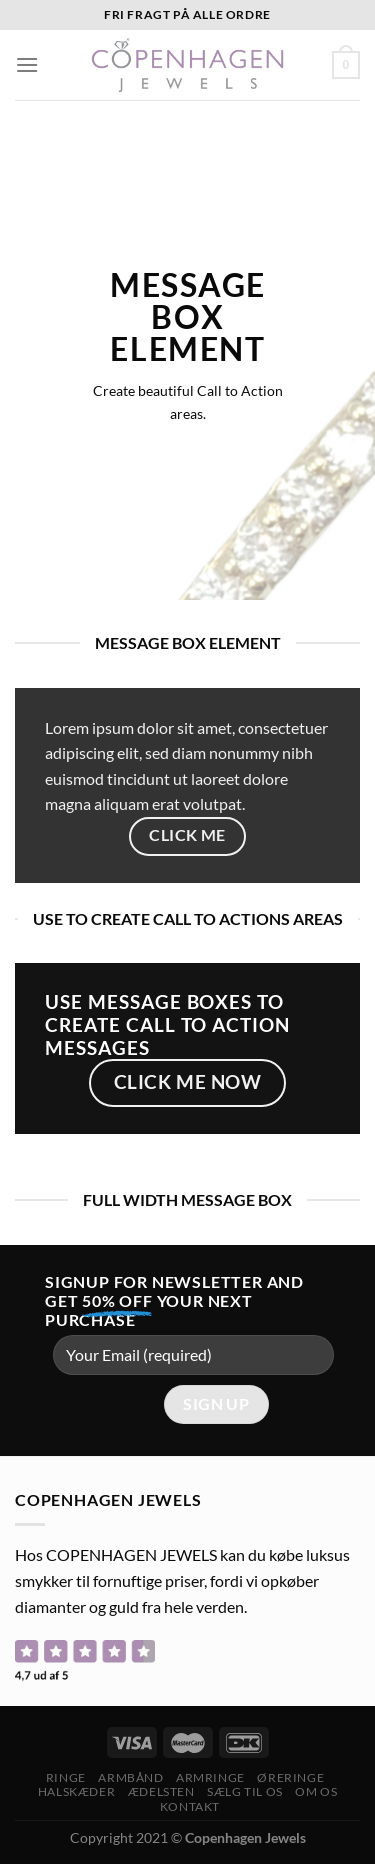 The height and width of the screenshot is (1864, 375). I want to click on [Menu], so click(27, 64).